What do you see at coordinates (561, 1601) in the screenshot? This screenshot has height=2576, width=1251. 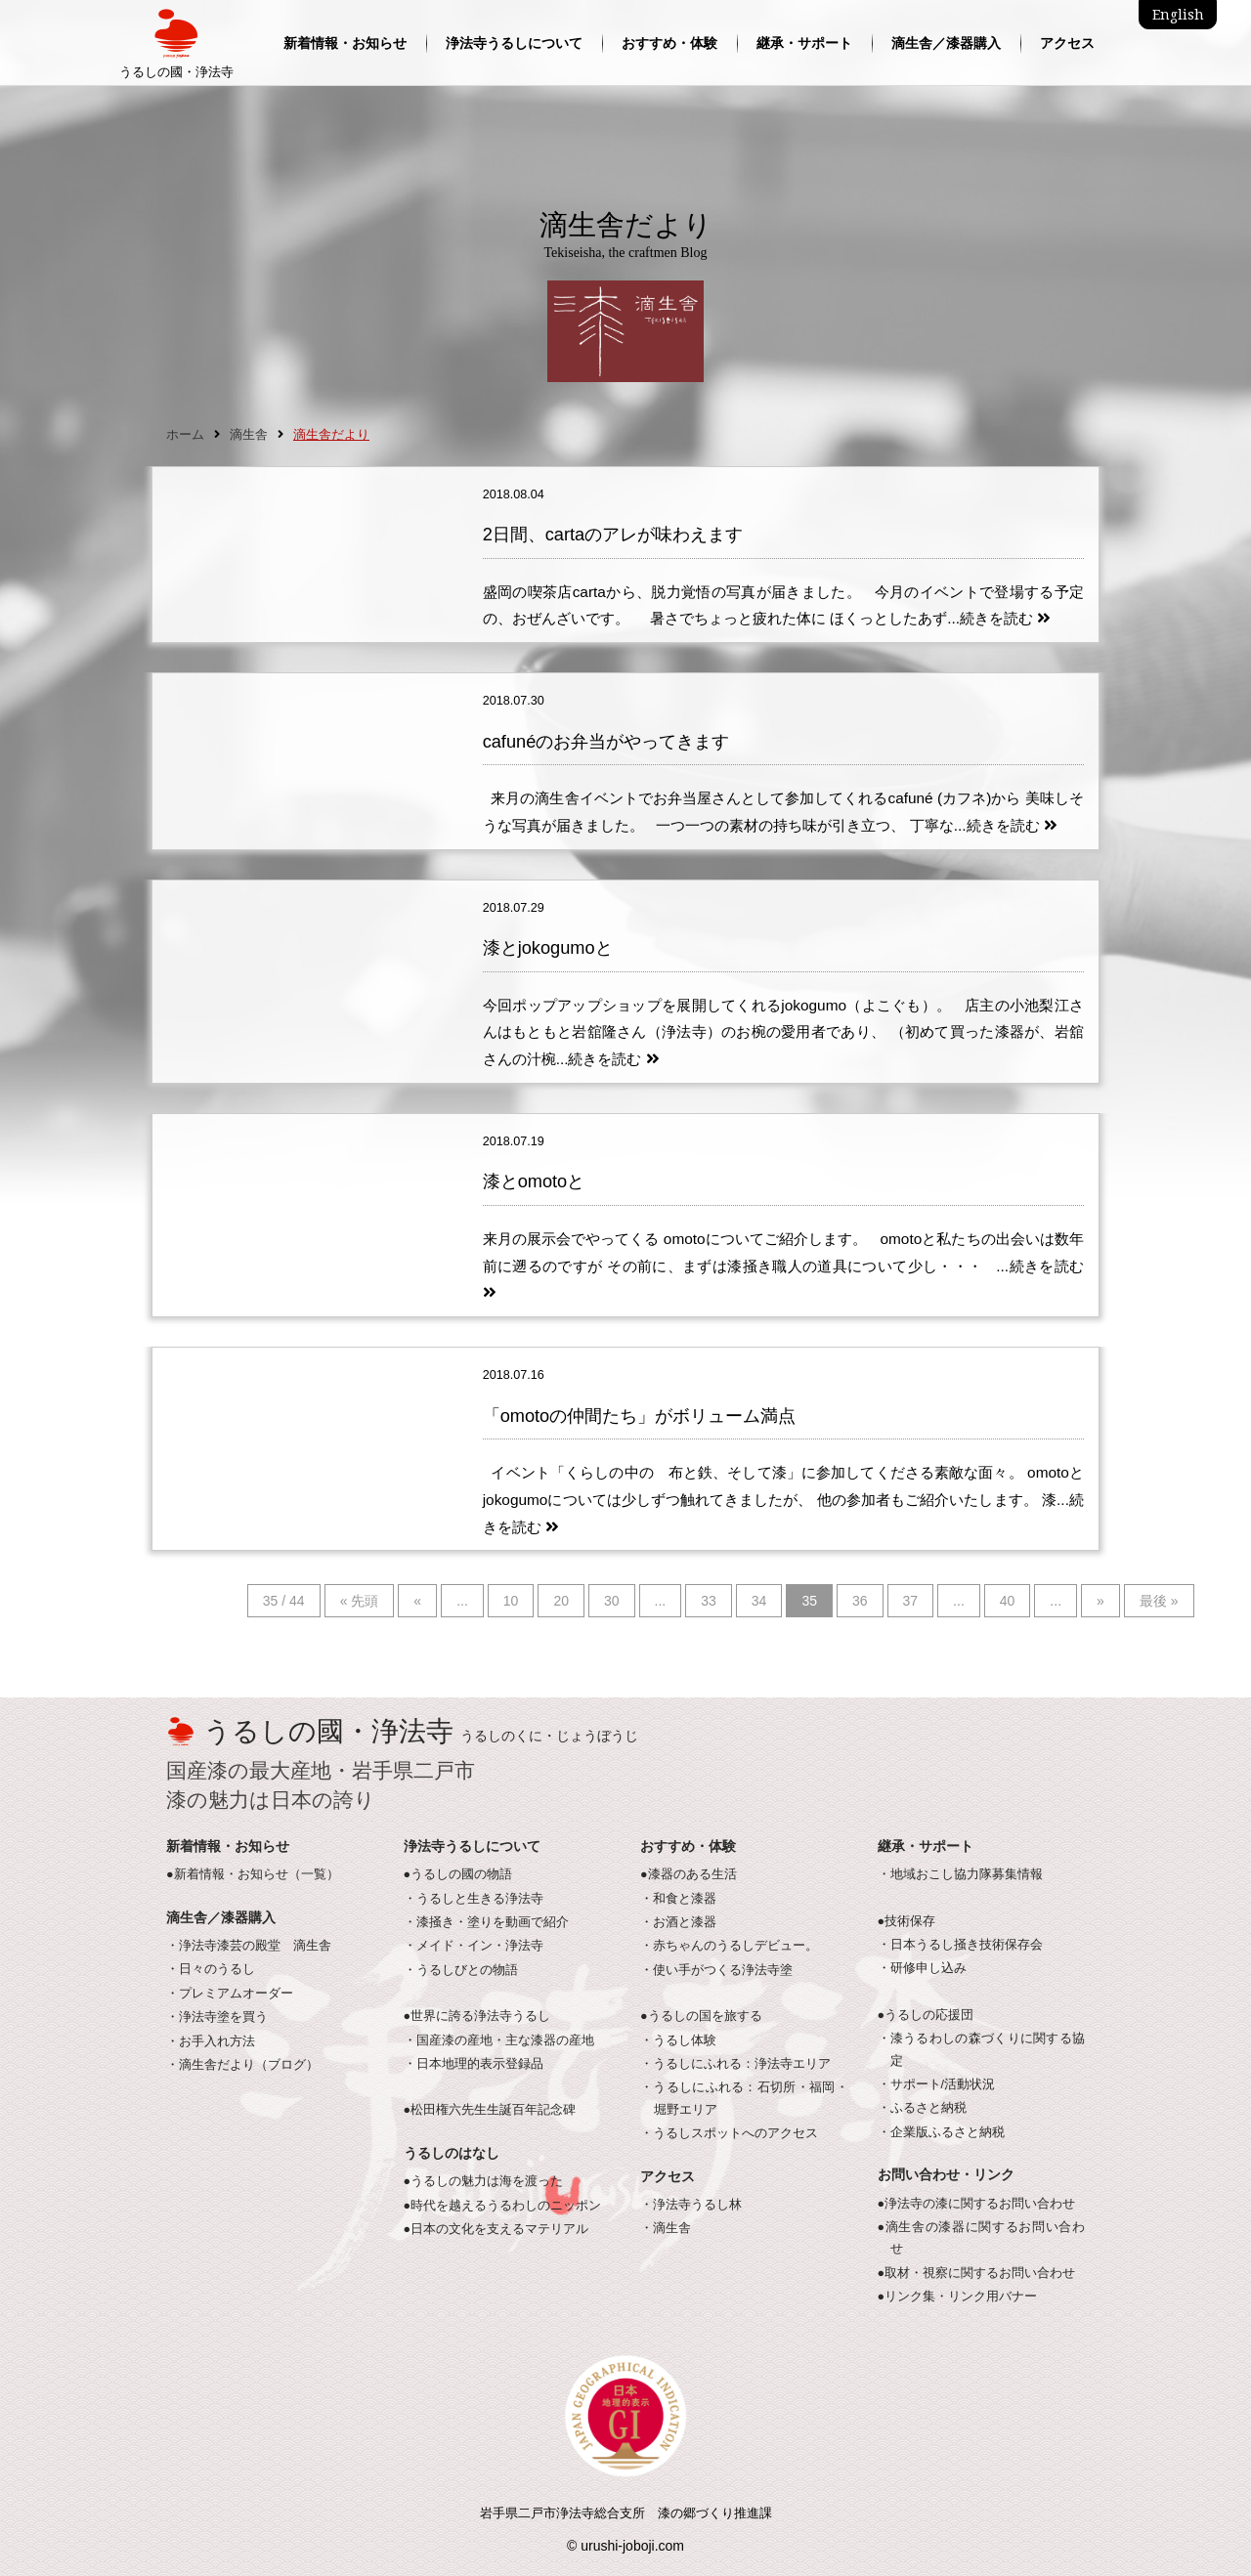 I see `20` at bounding box center [561, 1601].